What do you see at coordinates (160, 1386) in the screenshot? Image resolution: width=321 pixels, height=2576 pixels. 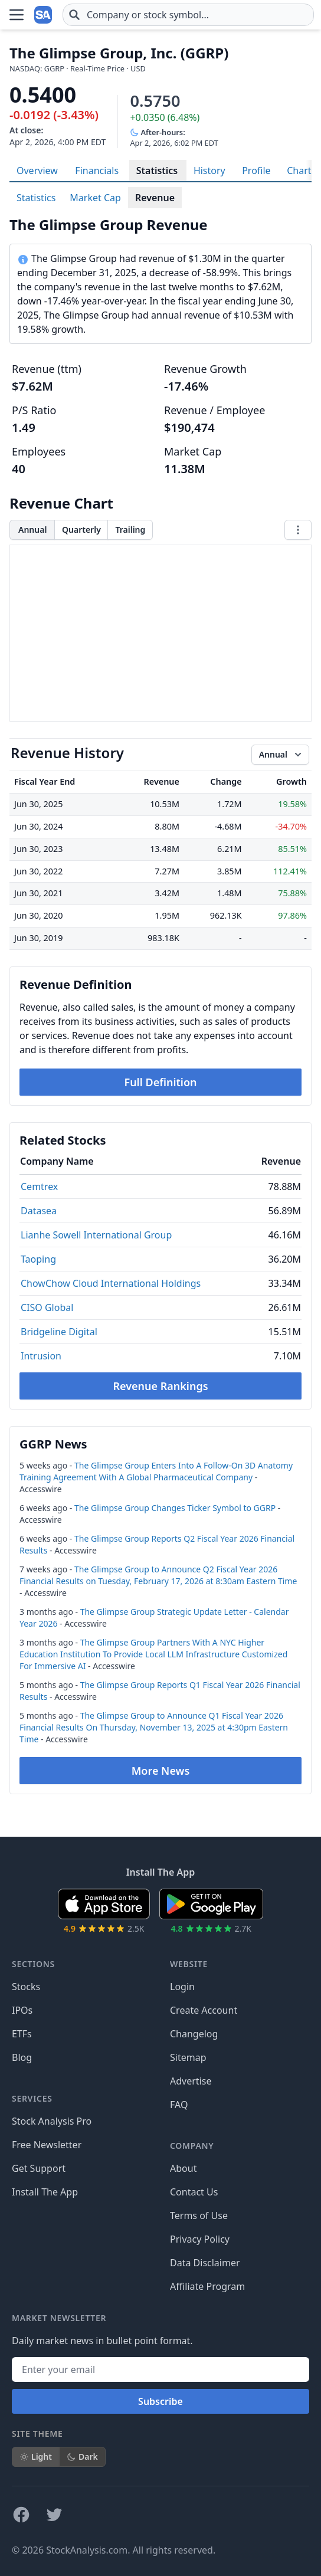 I see `Revenue Rankings` at bounding box center [160, 1386].